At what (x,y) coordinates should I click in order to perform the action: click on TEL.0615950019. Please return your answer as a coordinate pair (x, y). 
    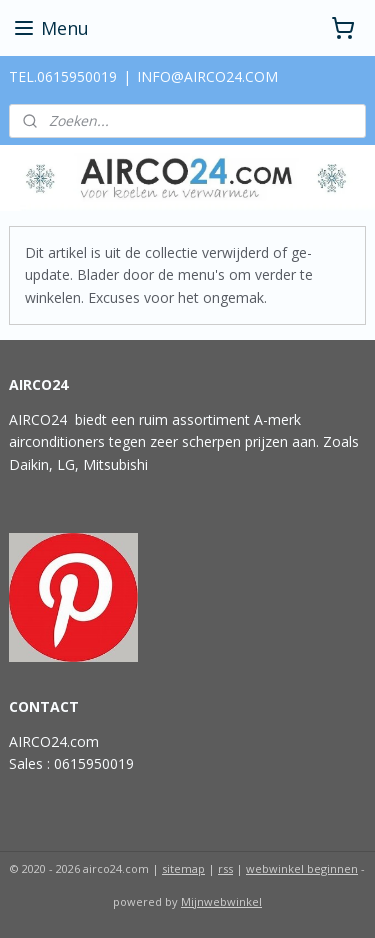
    Looking at the image, I should click on (63, 76).